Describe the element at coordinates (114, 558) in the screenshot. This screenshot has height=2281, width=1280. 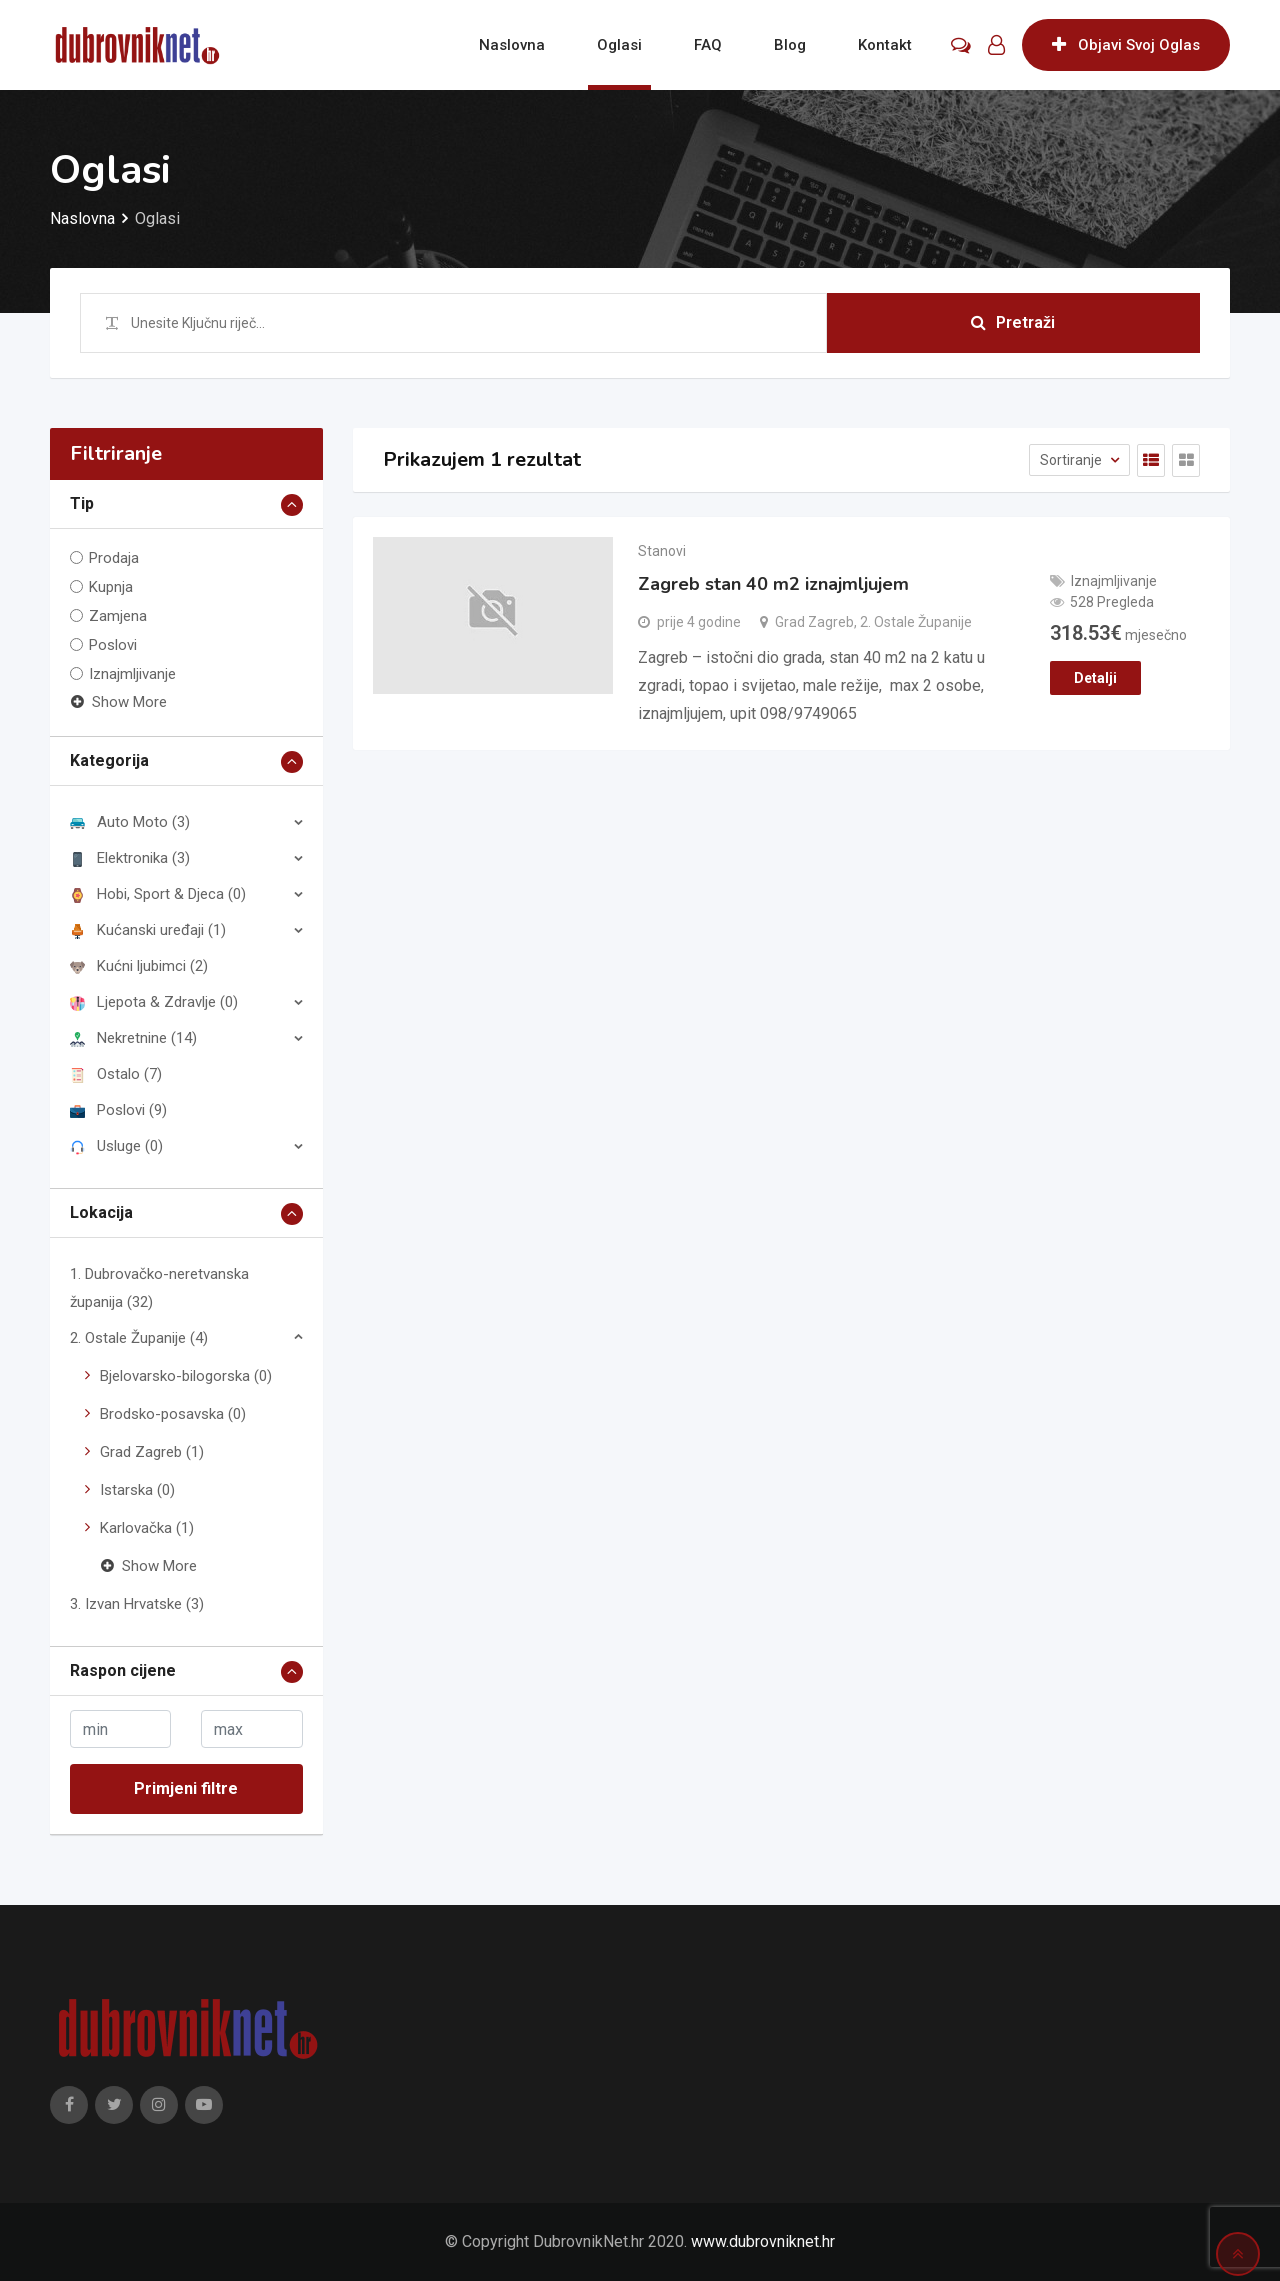
I see `Prodaja` at that location.